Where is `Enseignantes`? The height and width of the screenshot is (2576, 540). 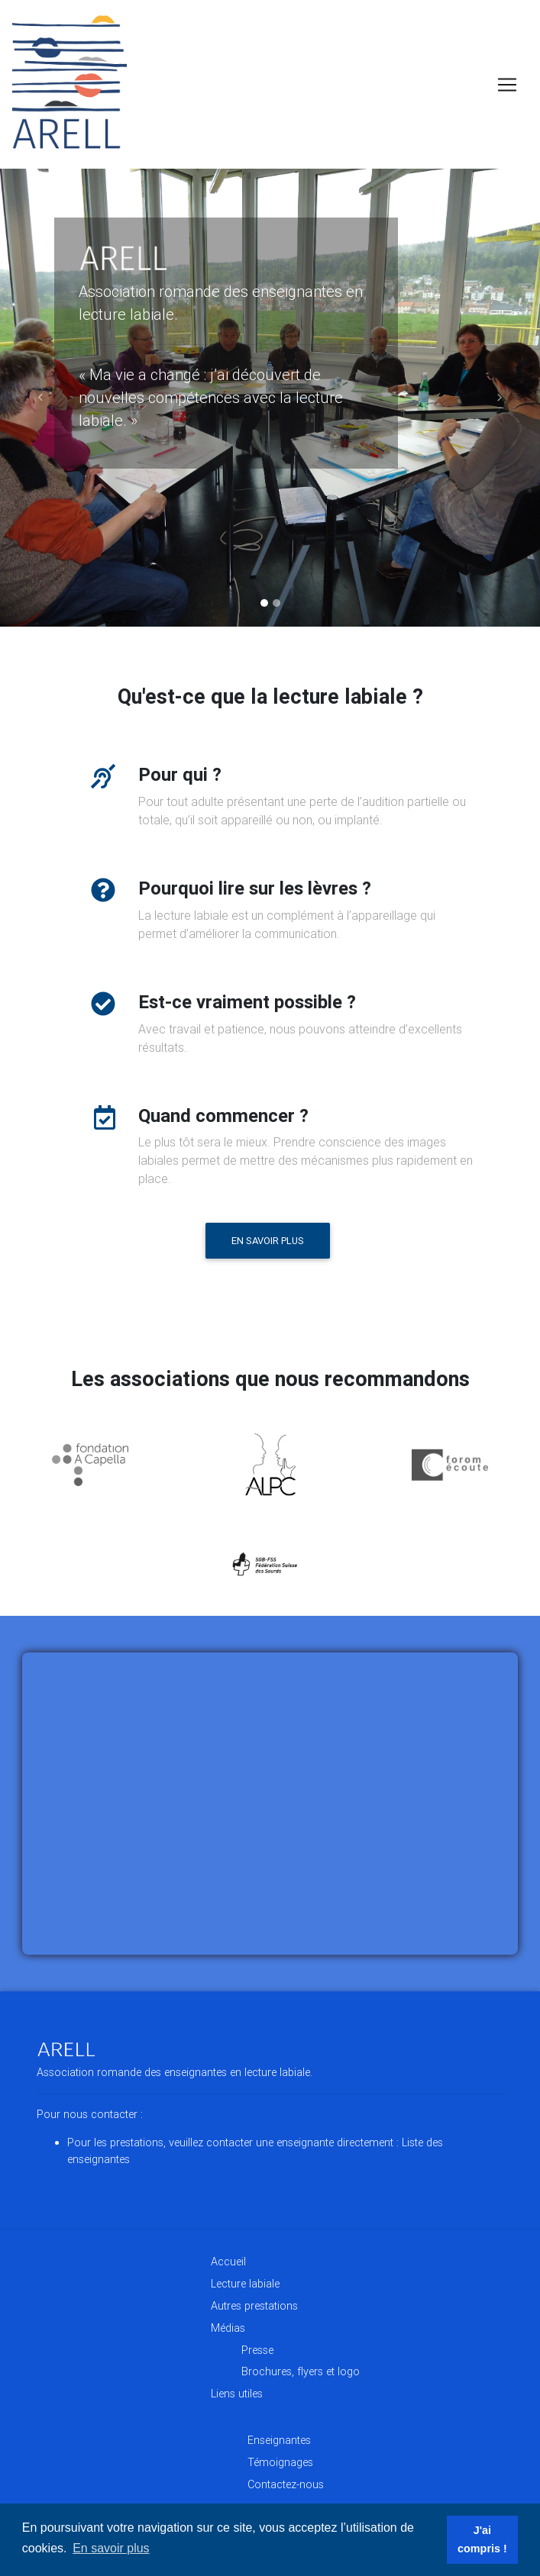
Enseignantes is located at coordinates (279, 2440).